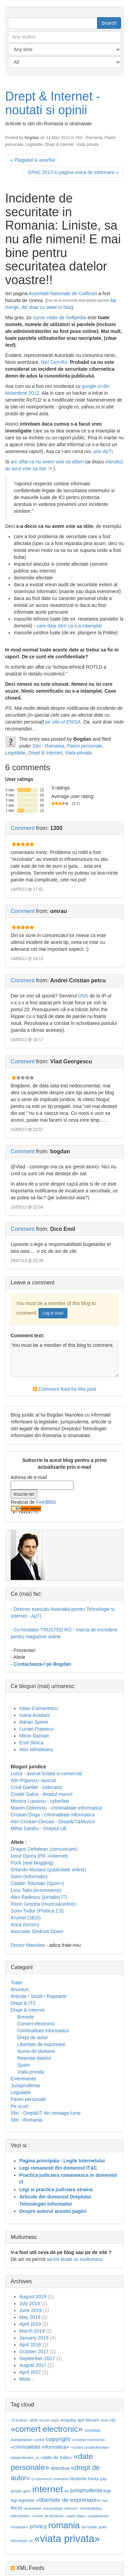 Image resolution: width=129 pixels, height=2576 pixels. Describe the element at coordinates (26, 1917) in the screenshot. I see `Krumel (SEO)` at that location.